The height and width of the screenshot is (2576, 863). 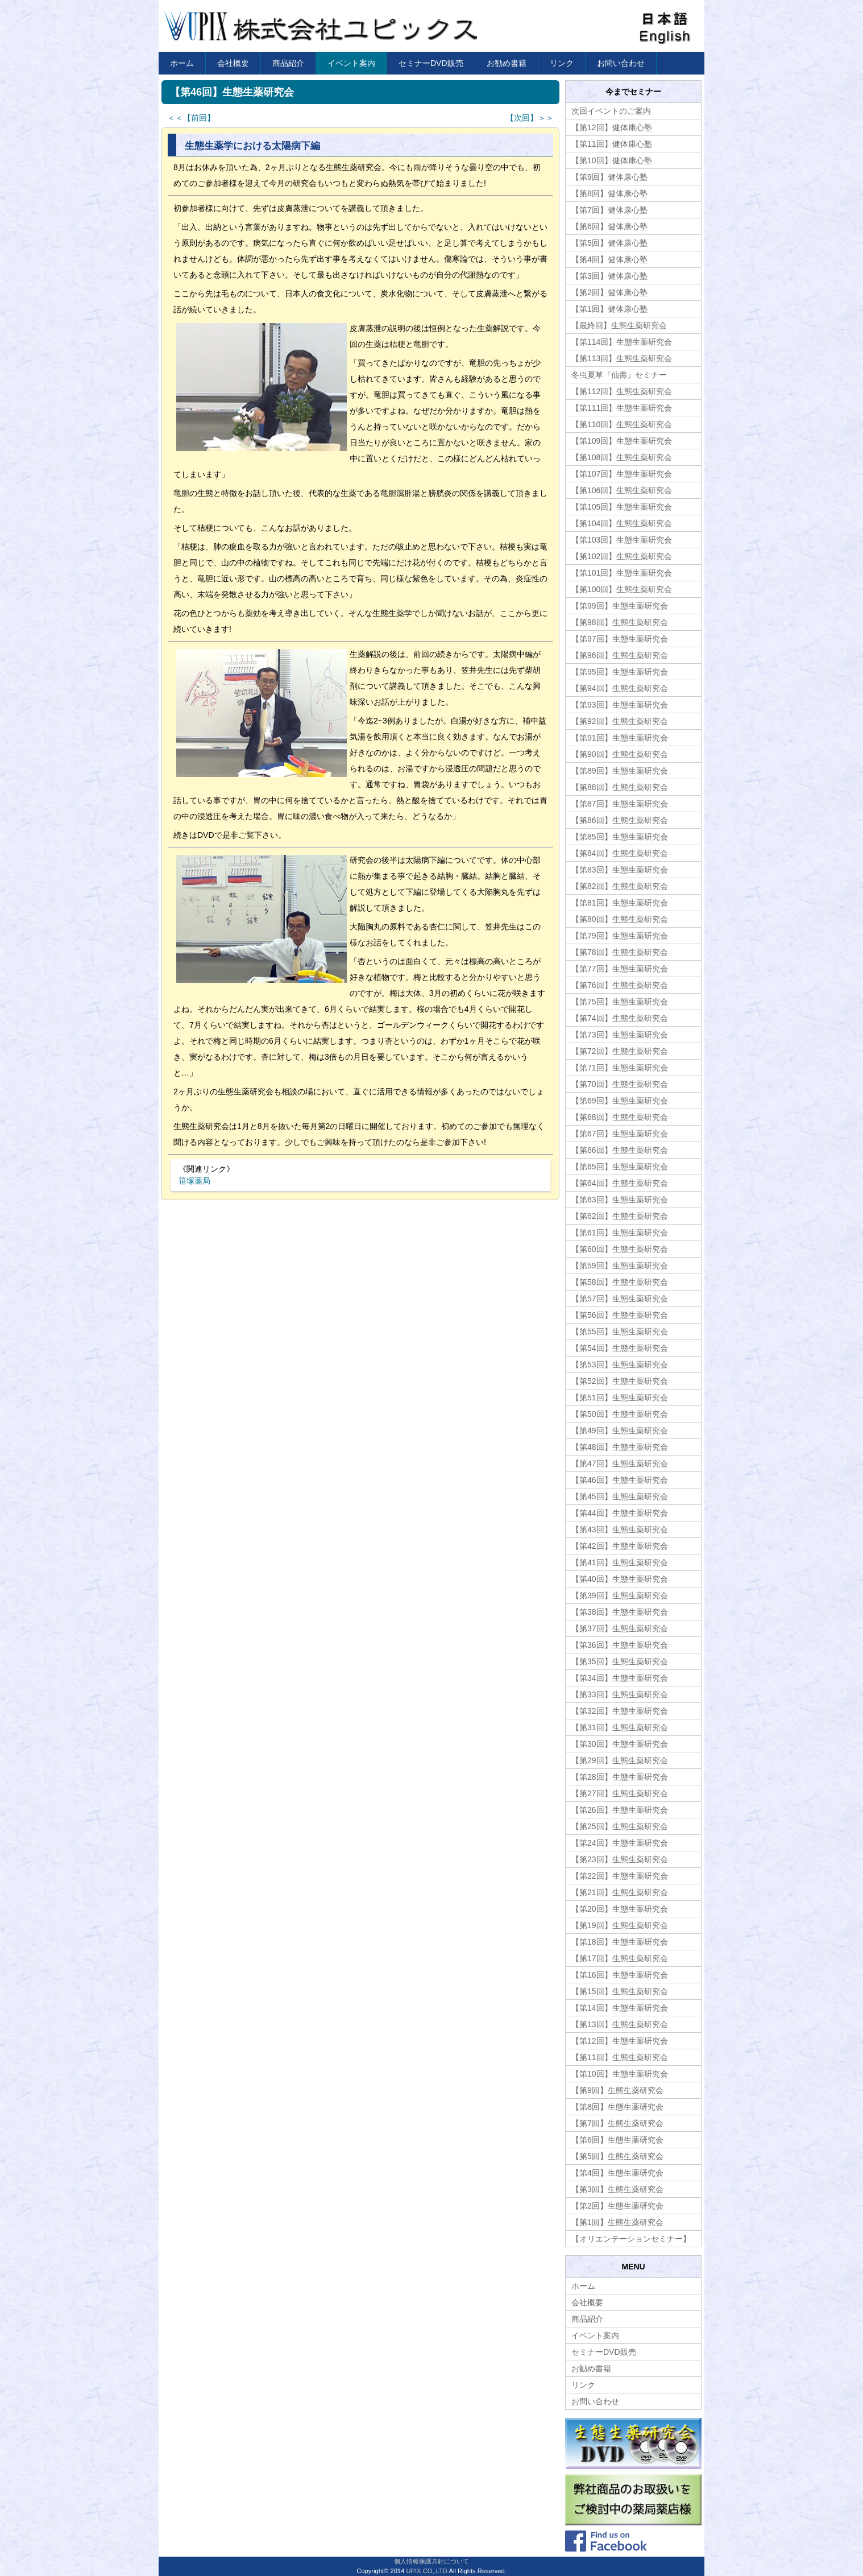 I want to click on 商品紹介, so click(x=288, y=63).